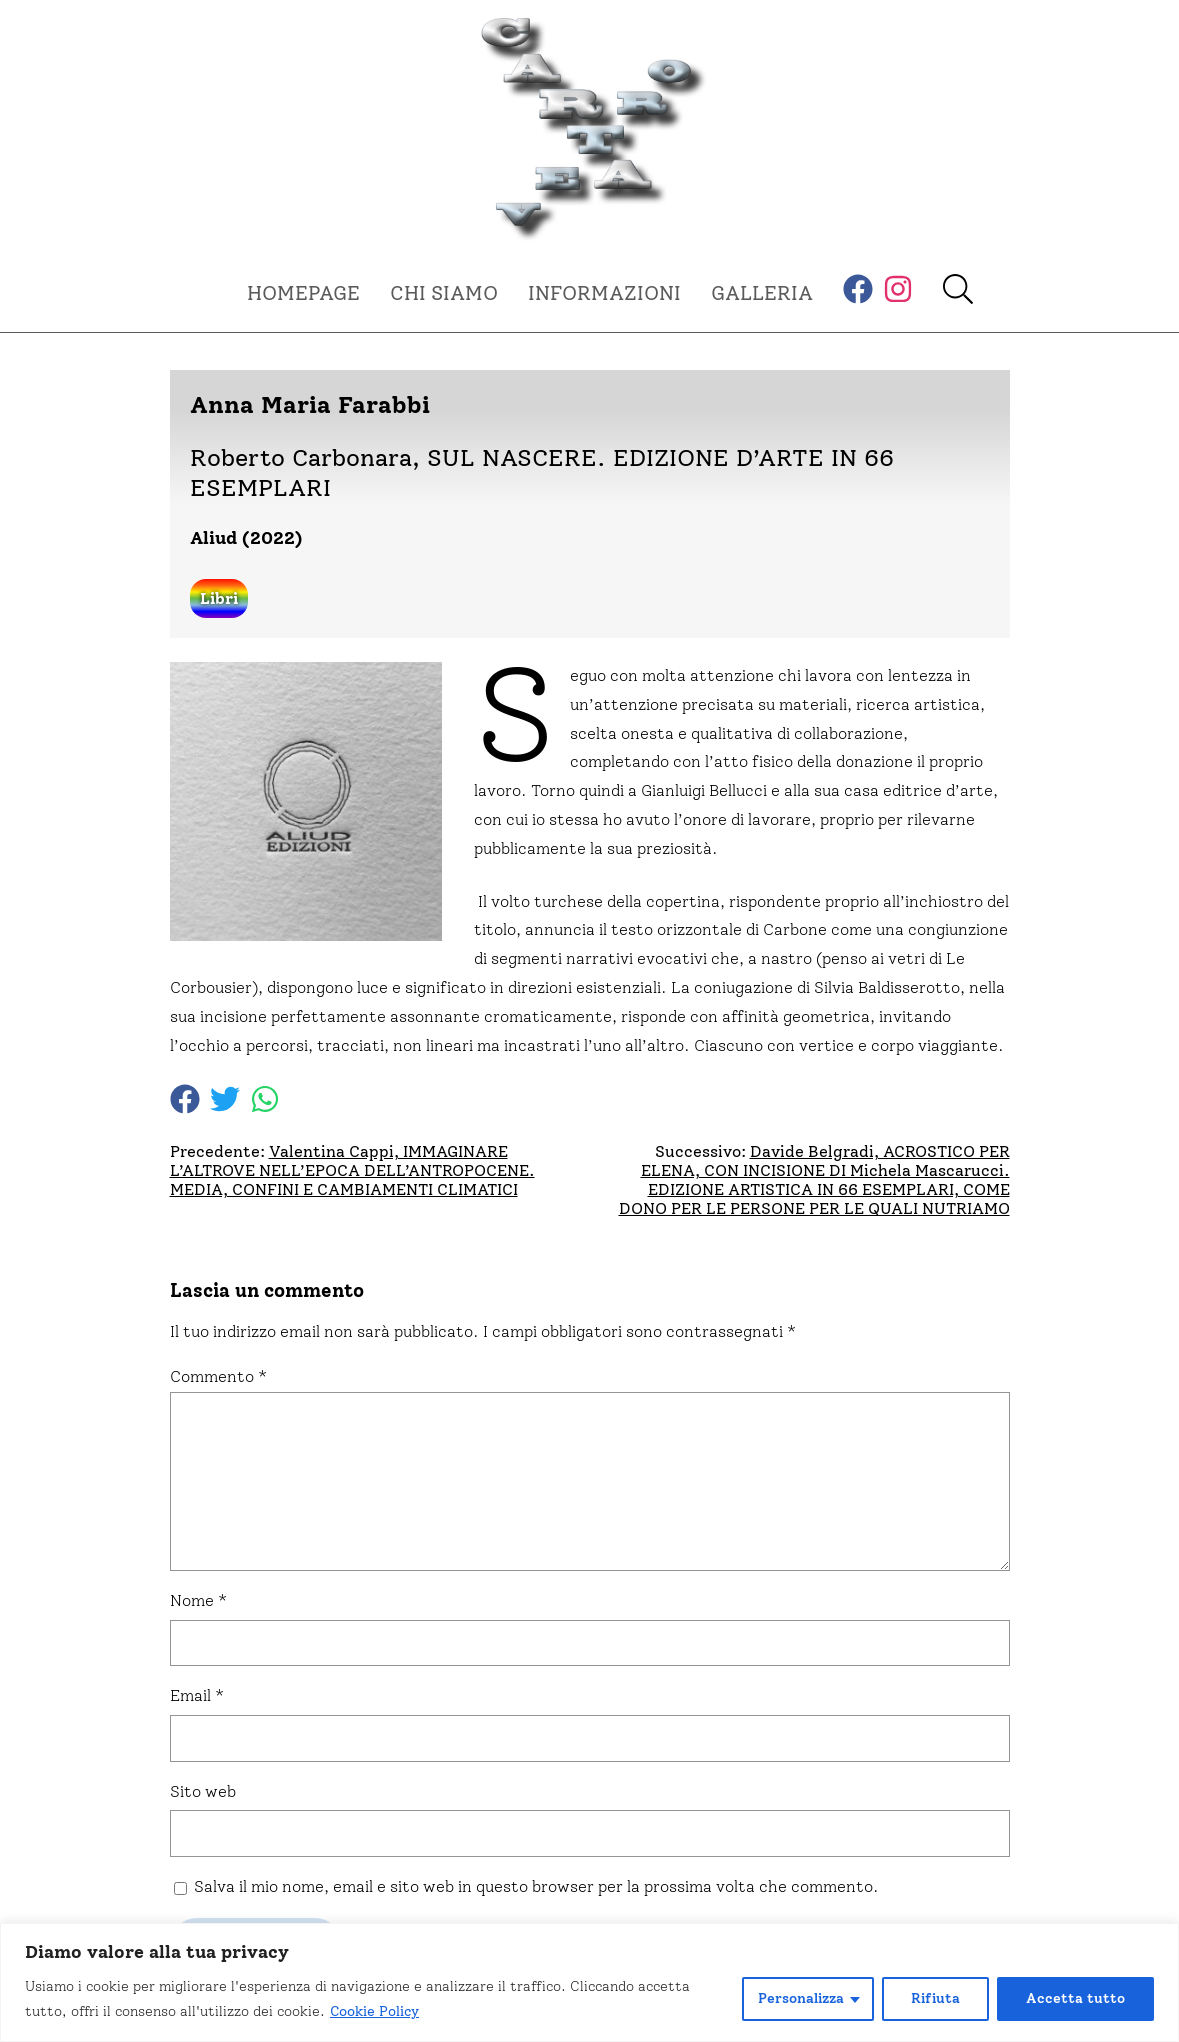 This screenshot has width=1179, height=2042. What do you see at coordinates (935, 1998) in the screenshot?
I see `Rifiuta` at bounding box center [935, 1998].